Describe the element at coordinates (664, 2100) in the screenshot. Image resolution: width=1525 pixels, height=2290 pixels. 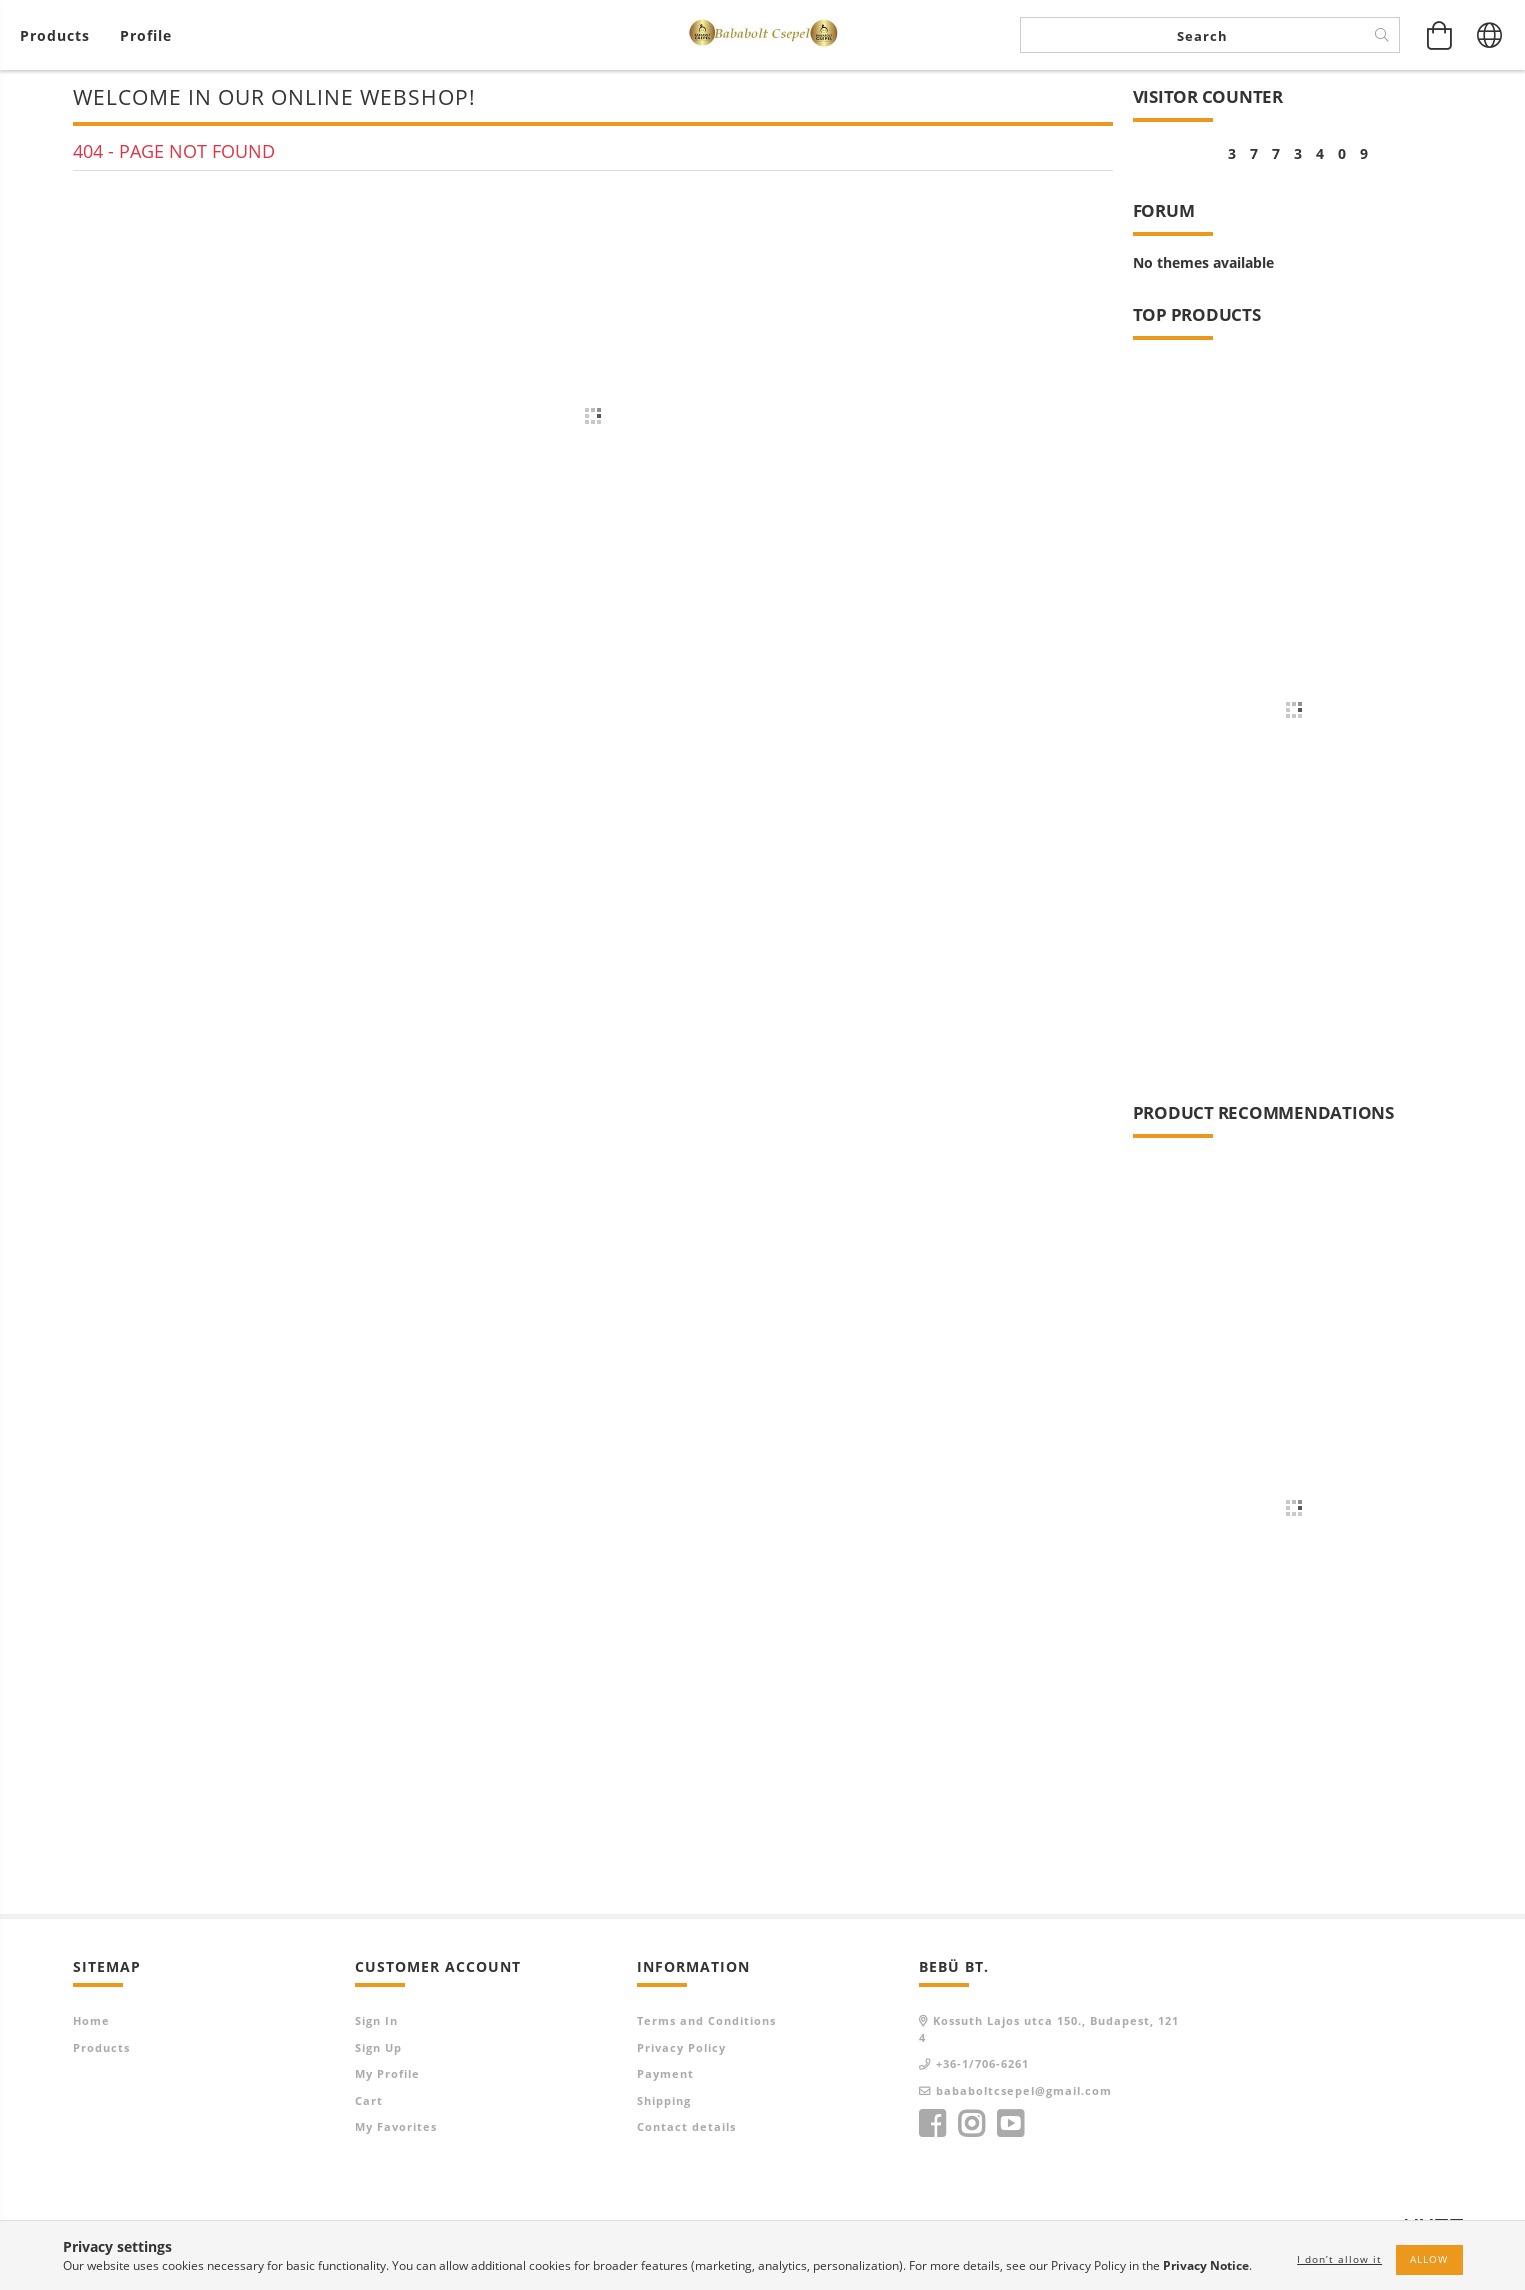
I see `Shipping` at that location.